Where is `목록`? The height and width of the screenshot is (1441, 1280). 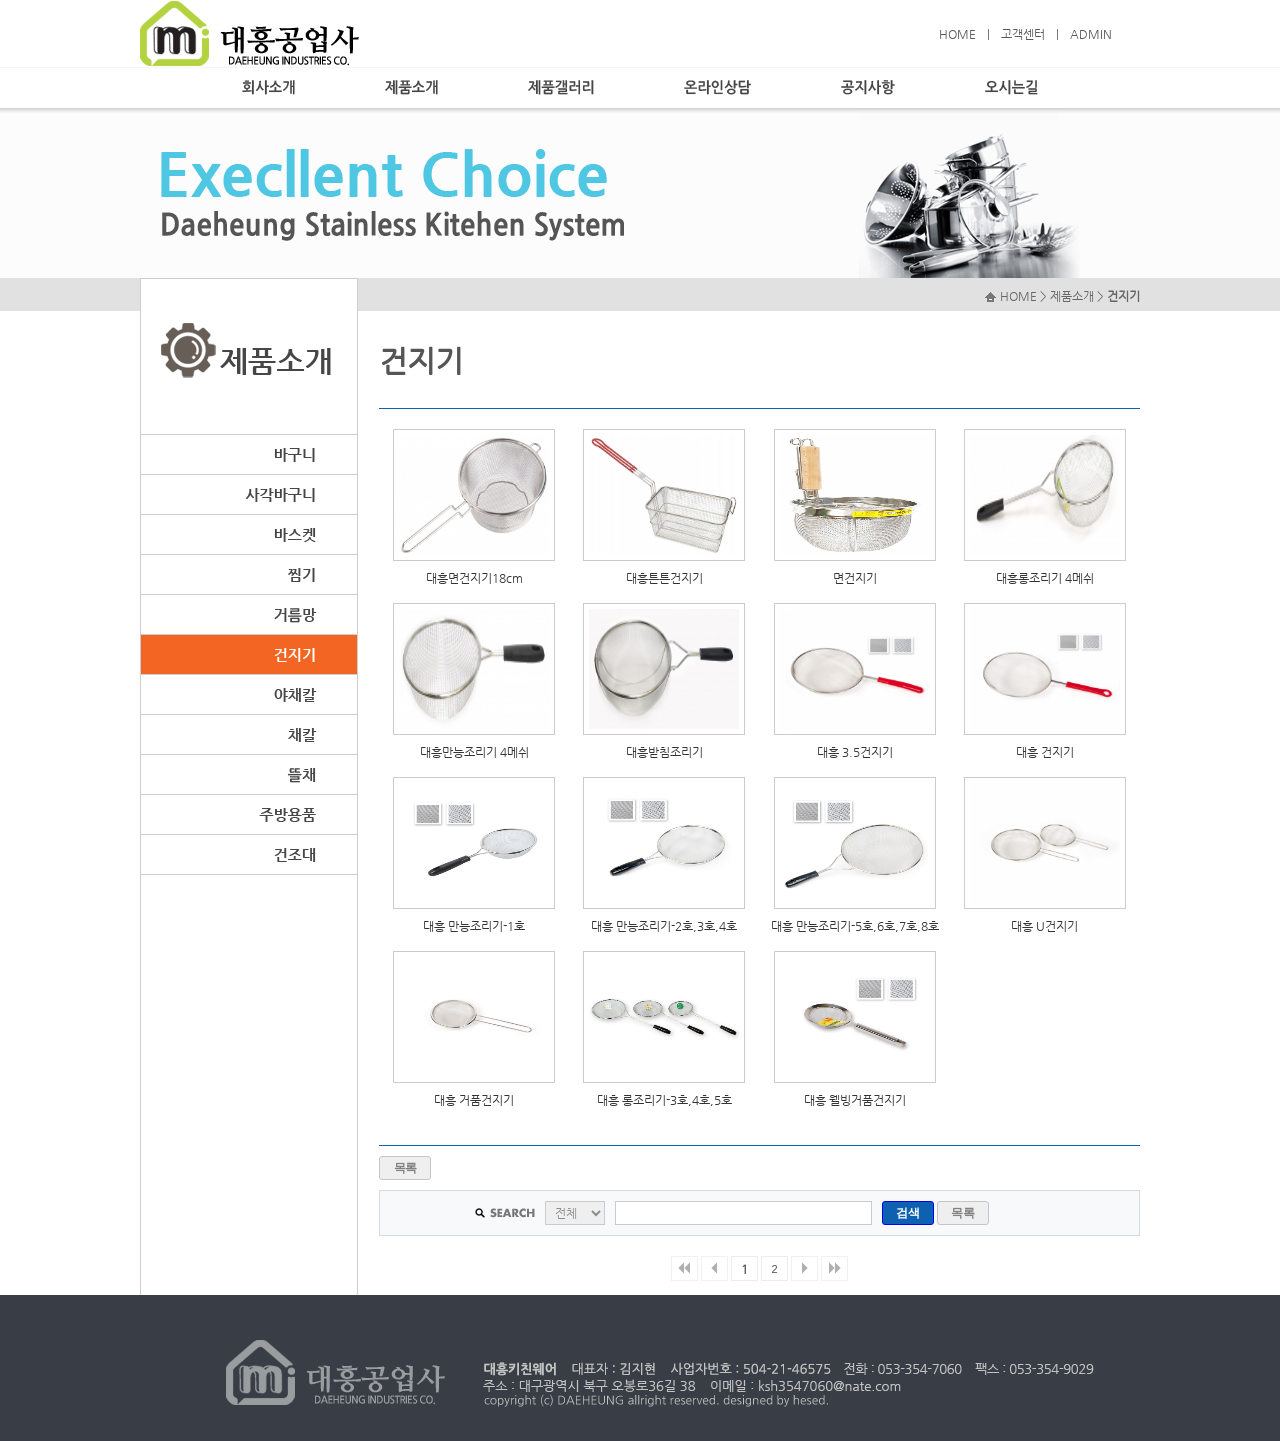 목록 is located at coordinates (405, 1168).